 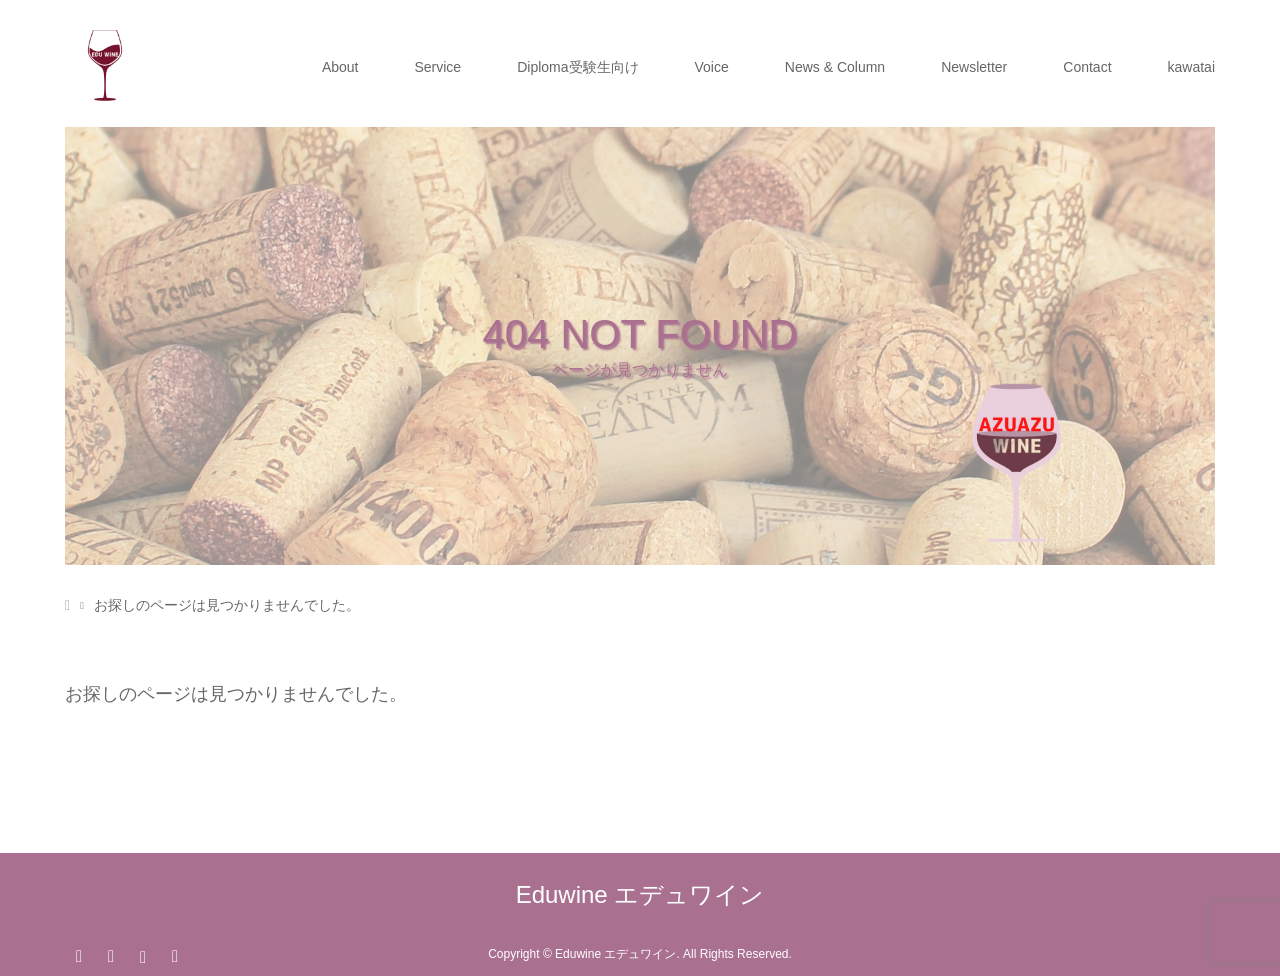 What do you see at coordinates (835, 67) in the screenshot?
I see `News & Column` at bounding box center [835, 67].